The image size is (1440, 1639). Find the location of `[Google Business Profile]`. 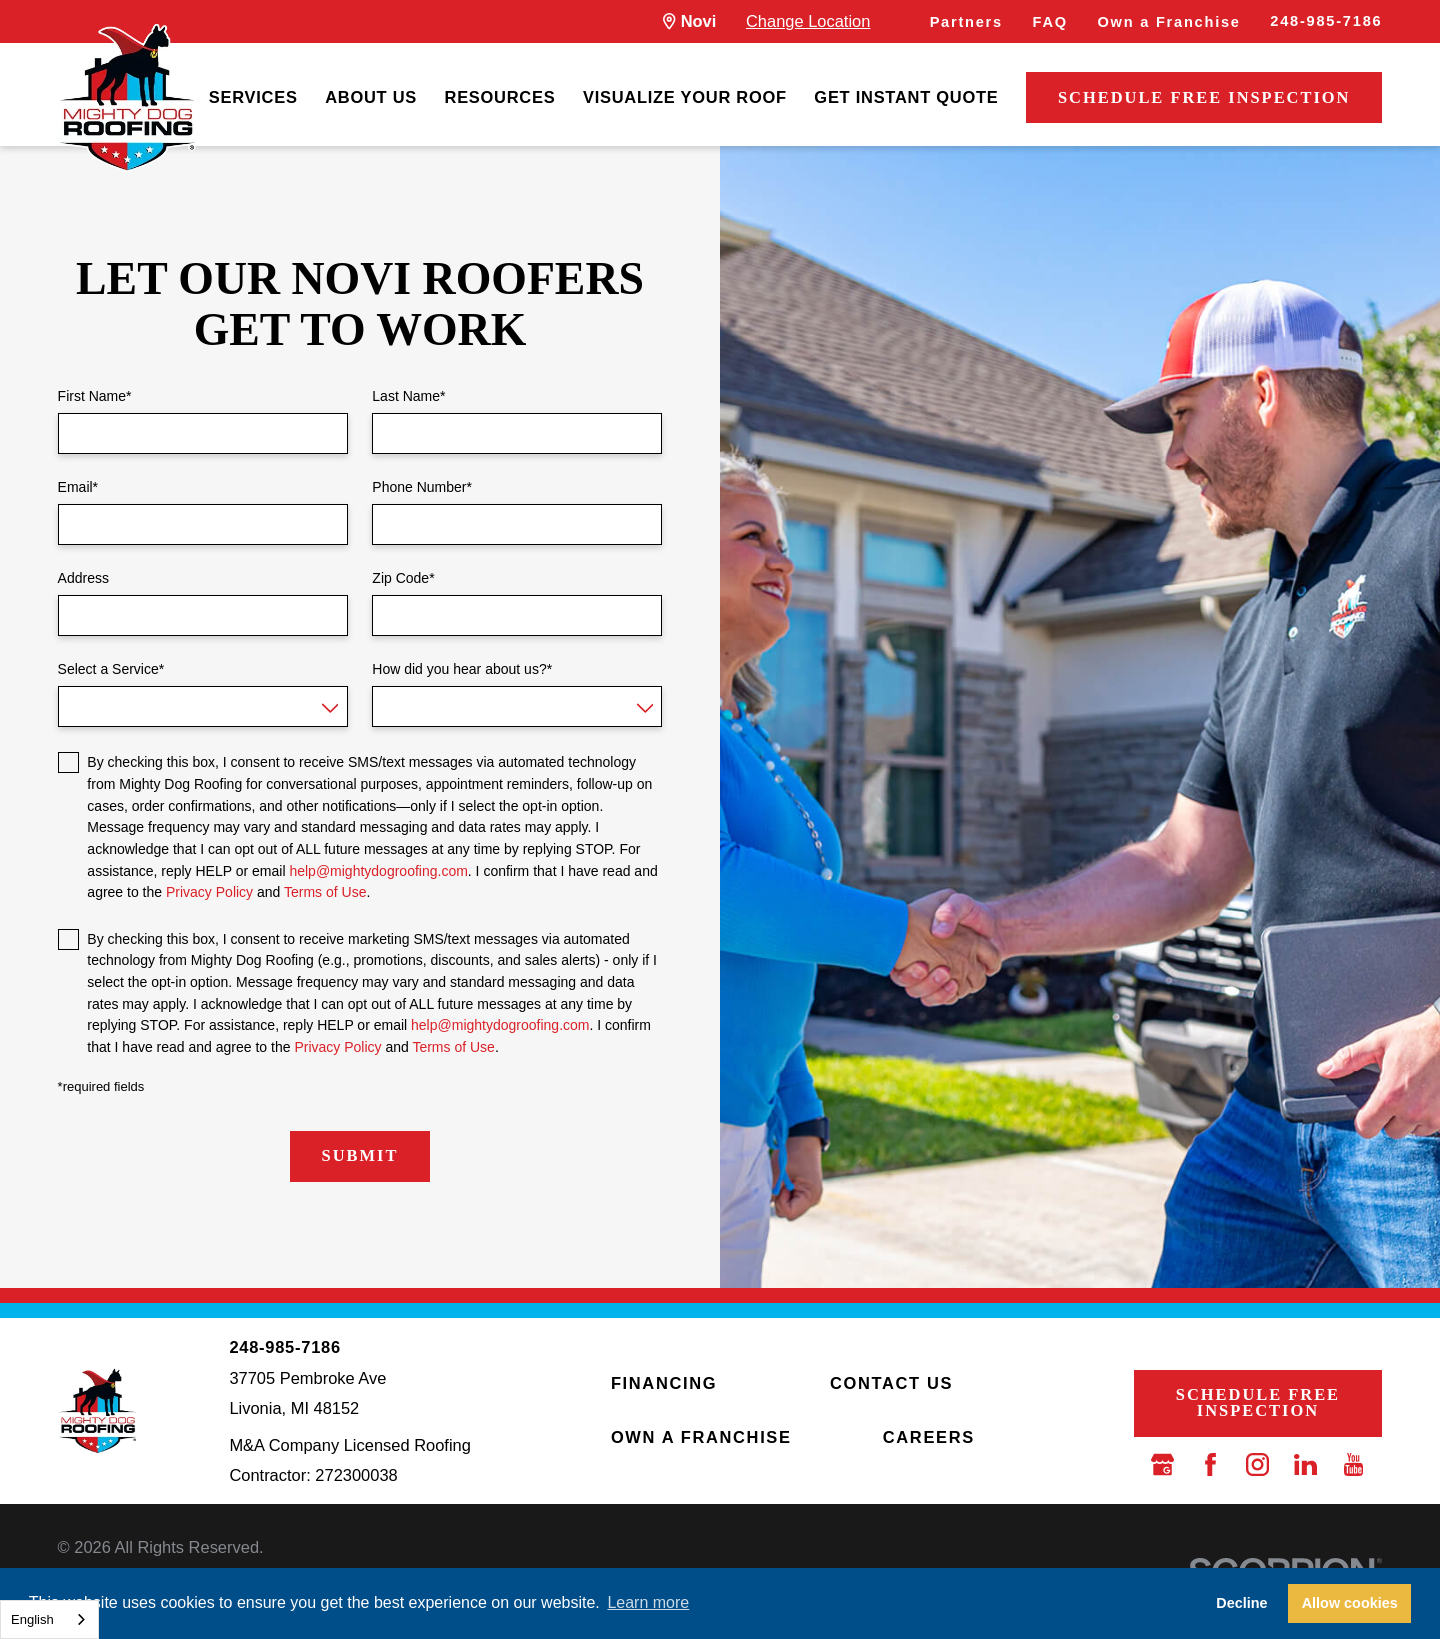

[Google Business Profile] is located at coordinates (1162, 1464).